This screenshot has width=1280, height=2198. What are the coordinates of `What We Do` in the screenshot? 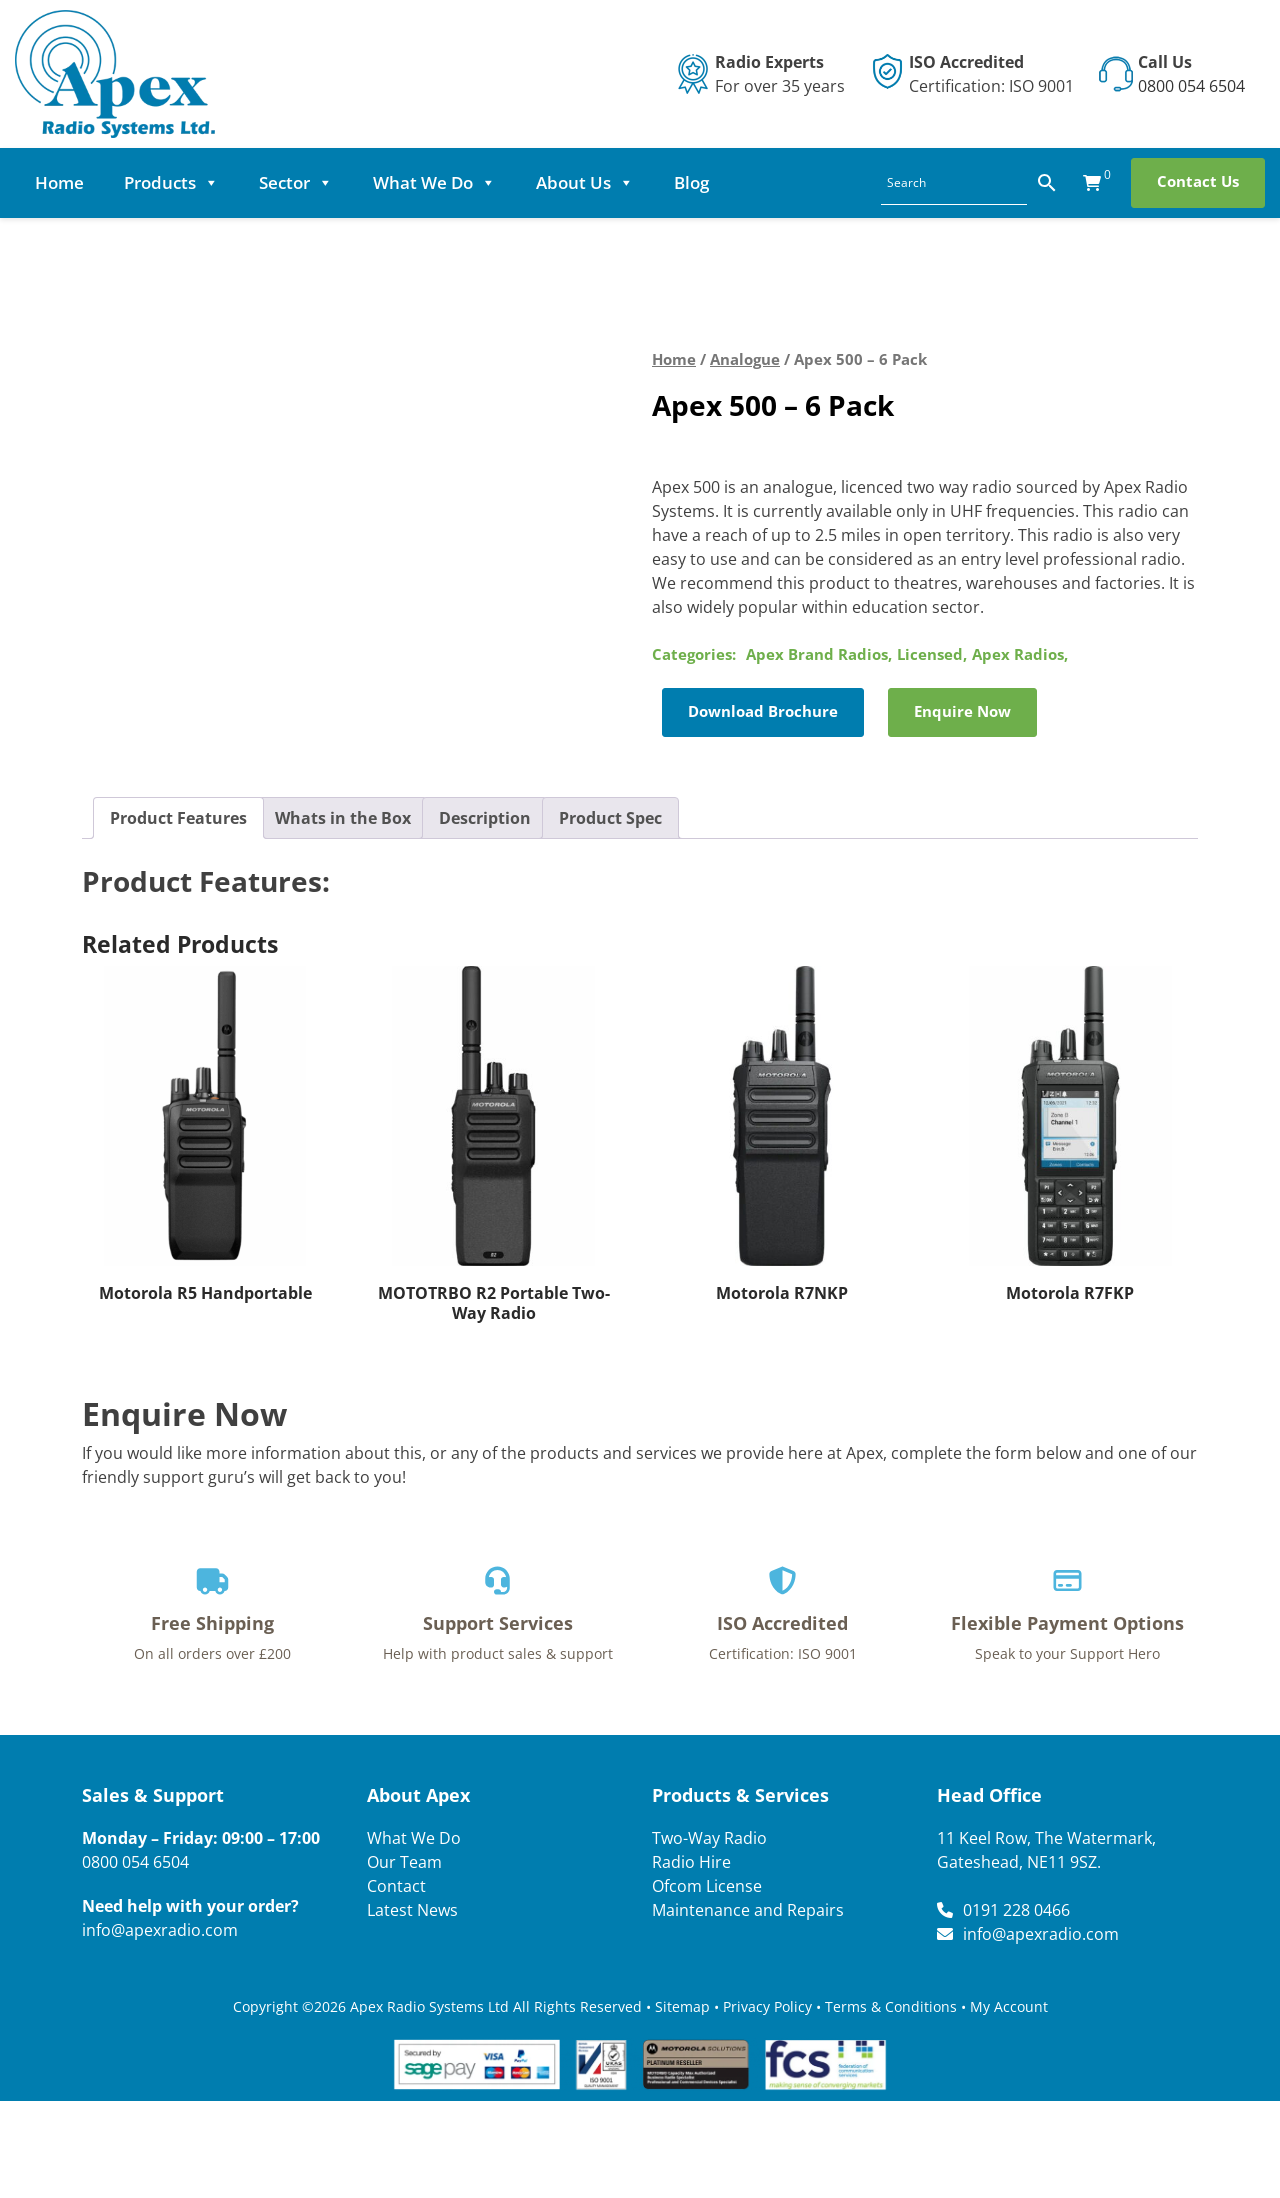 It's located at (434, 183).